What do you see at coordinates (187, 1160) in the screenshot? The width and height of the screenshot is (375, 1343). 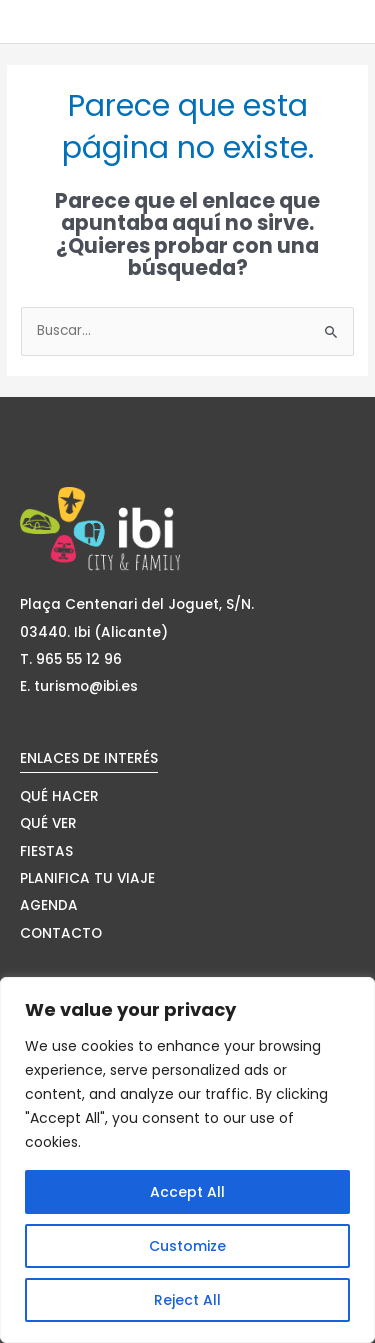 I see `[region]` at bounding box center [187, 1160].